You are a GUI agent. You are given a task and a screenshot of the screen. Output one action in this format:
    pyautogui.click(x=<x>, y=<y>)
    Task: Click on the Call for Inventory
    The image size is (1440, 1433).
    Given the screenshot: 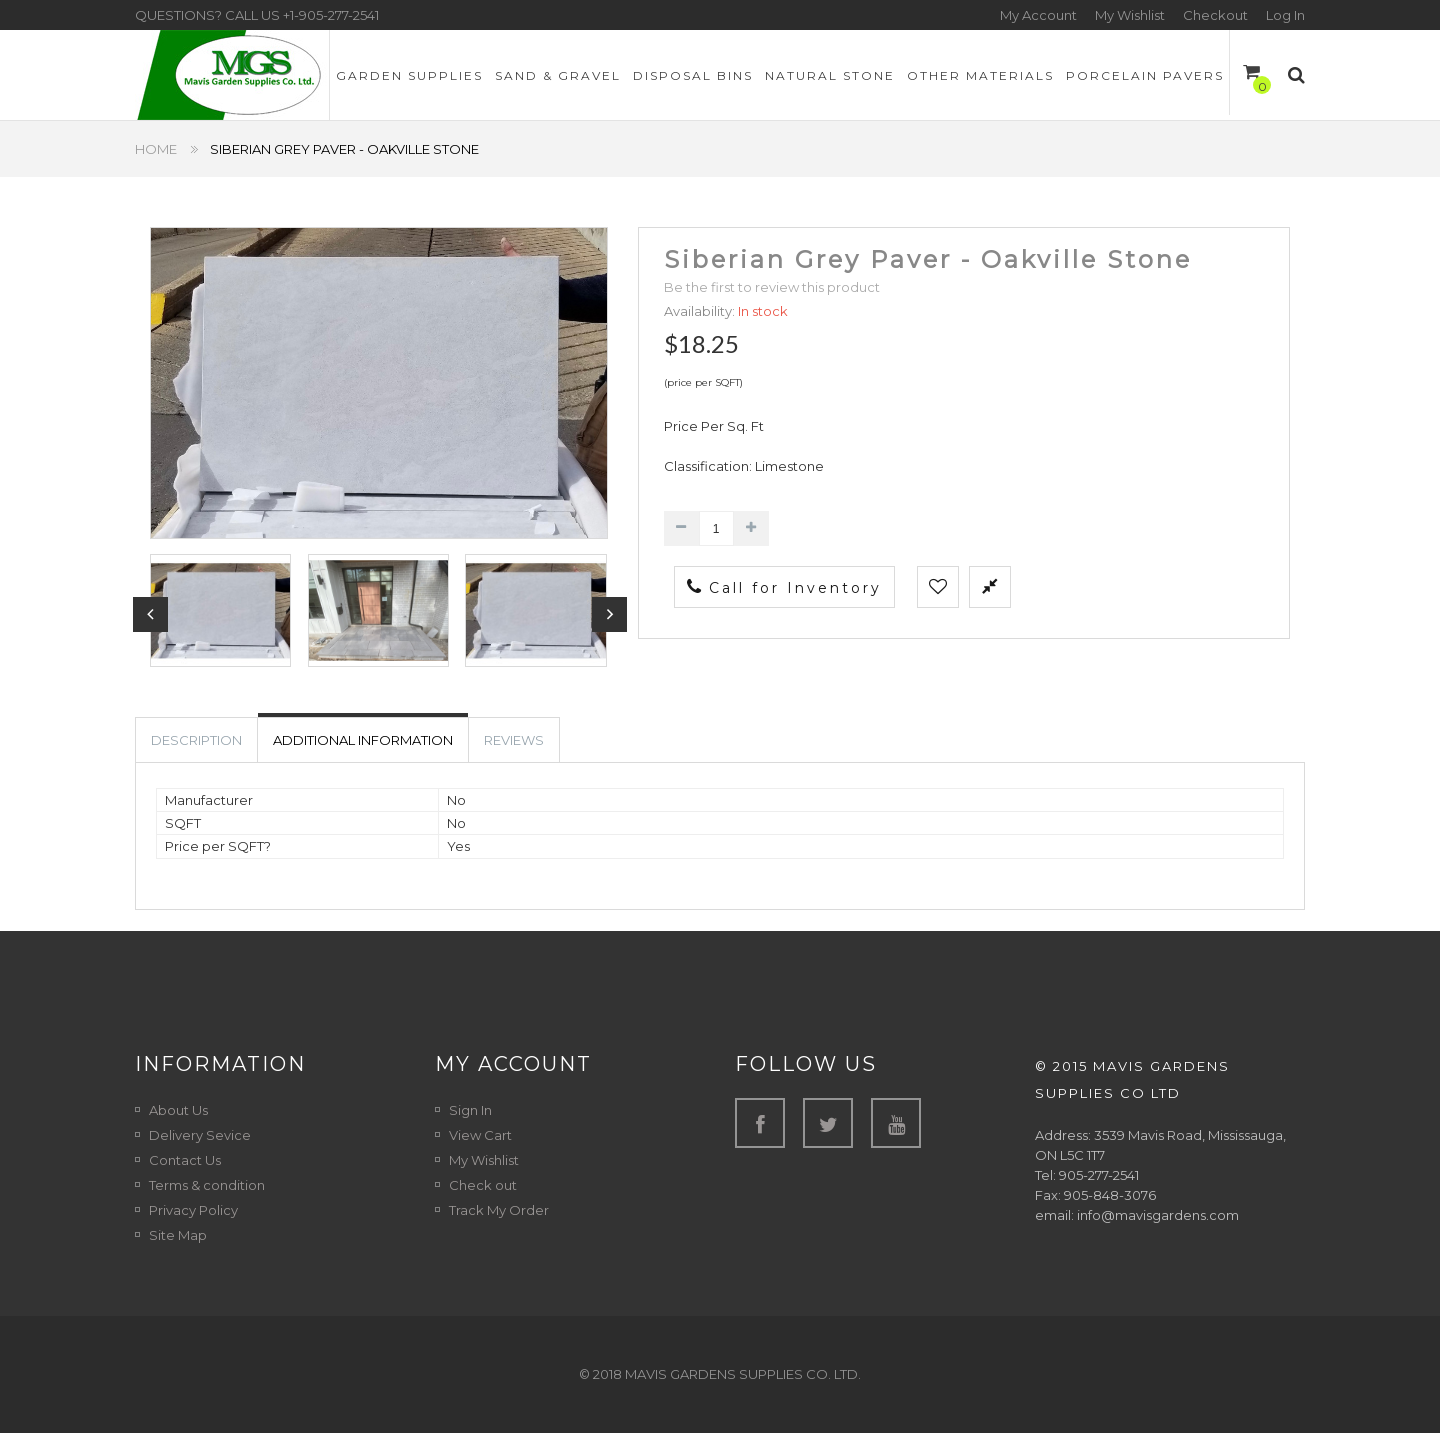 What is the action you would take?
    pyautogui.click(x=784, y=587)
    